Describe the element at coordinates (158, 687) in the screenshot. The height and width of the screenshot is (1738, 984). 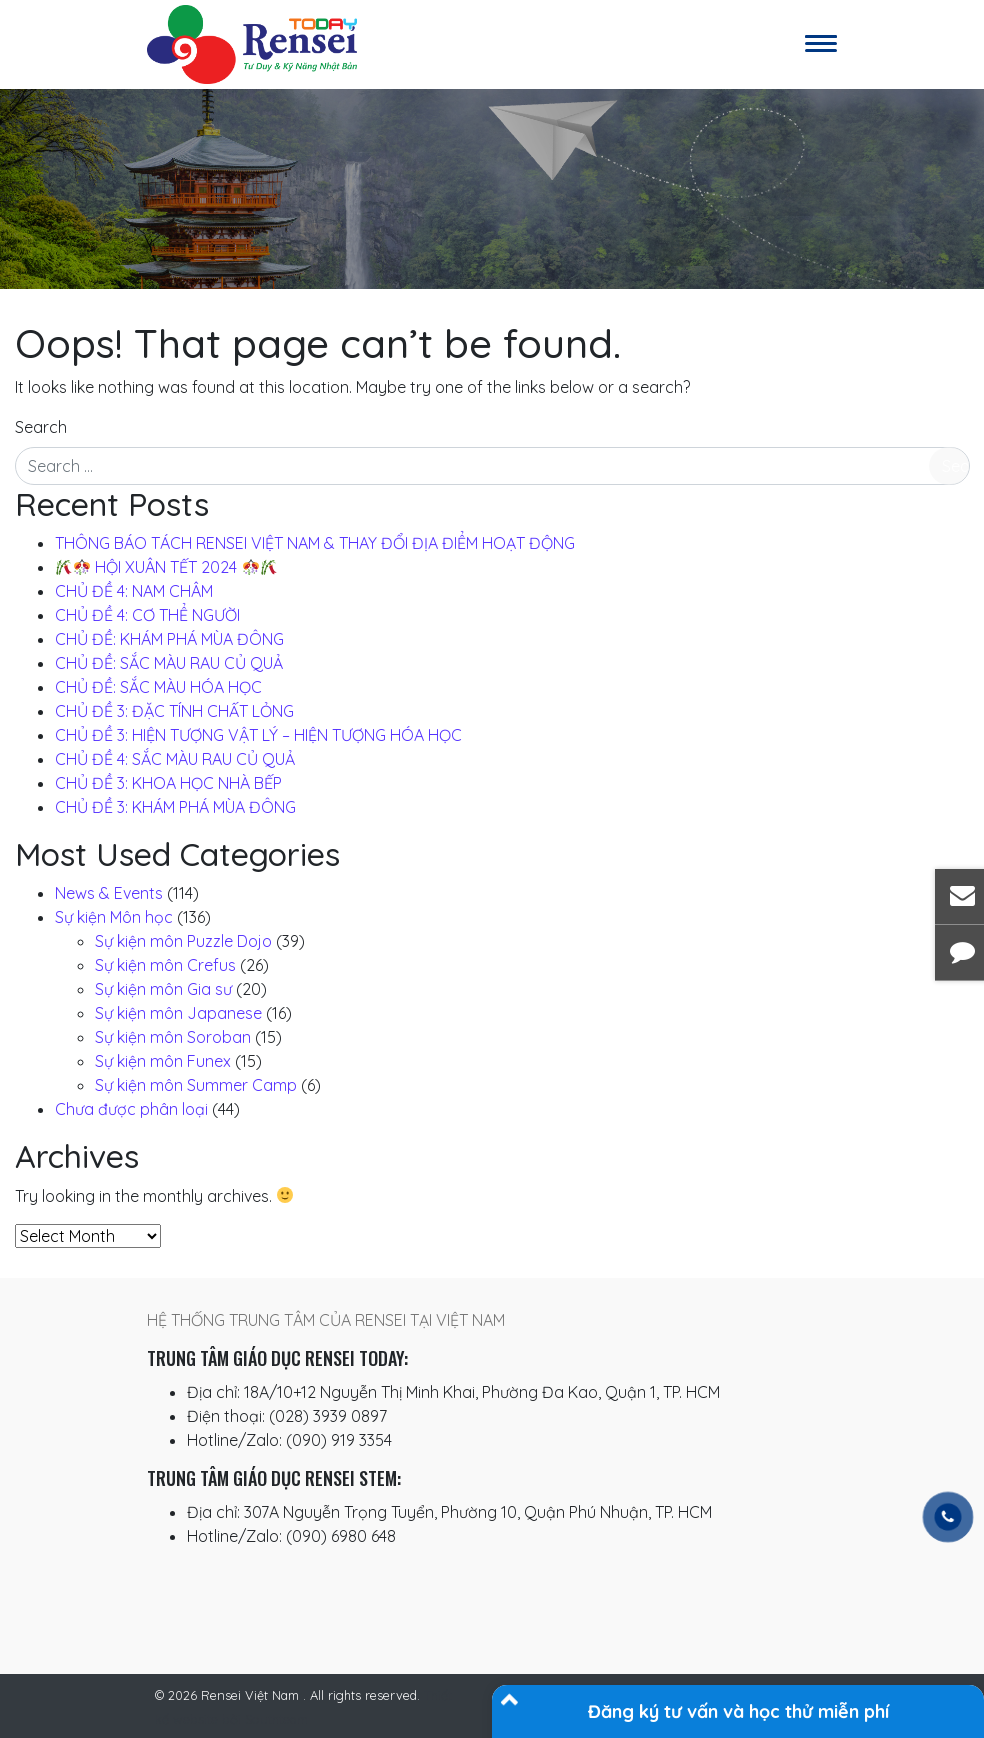
I see `CHỦ ĐỀ: SẮC MÀU HÓA HỌC` at that location.